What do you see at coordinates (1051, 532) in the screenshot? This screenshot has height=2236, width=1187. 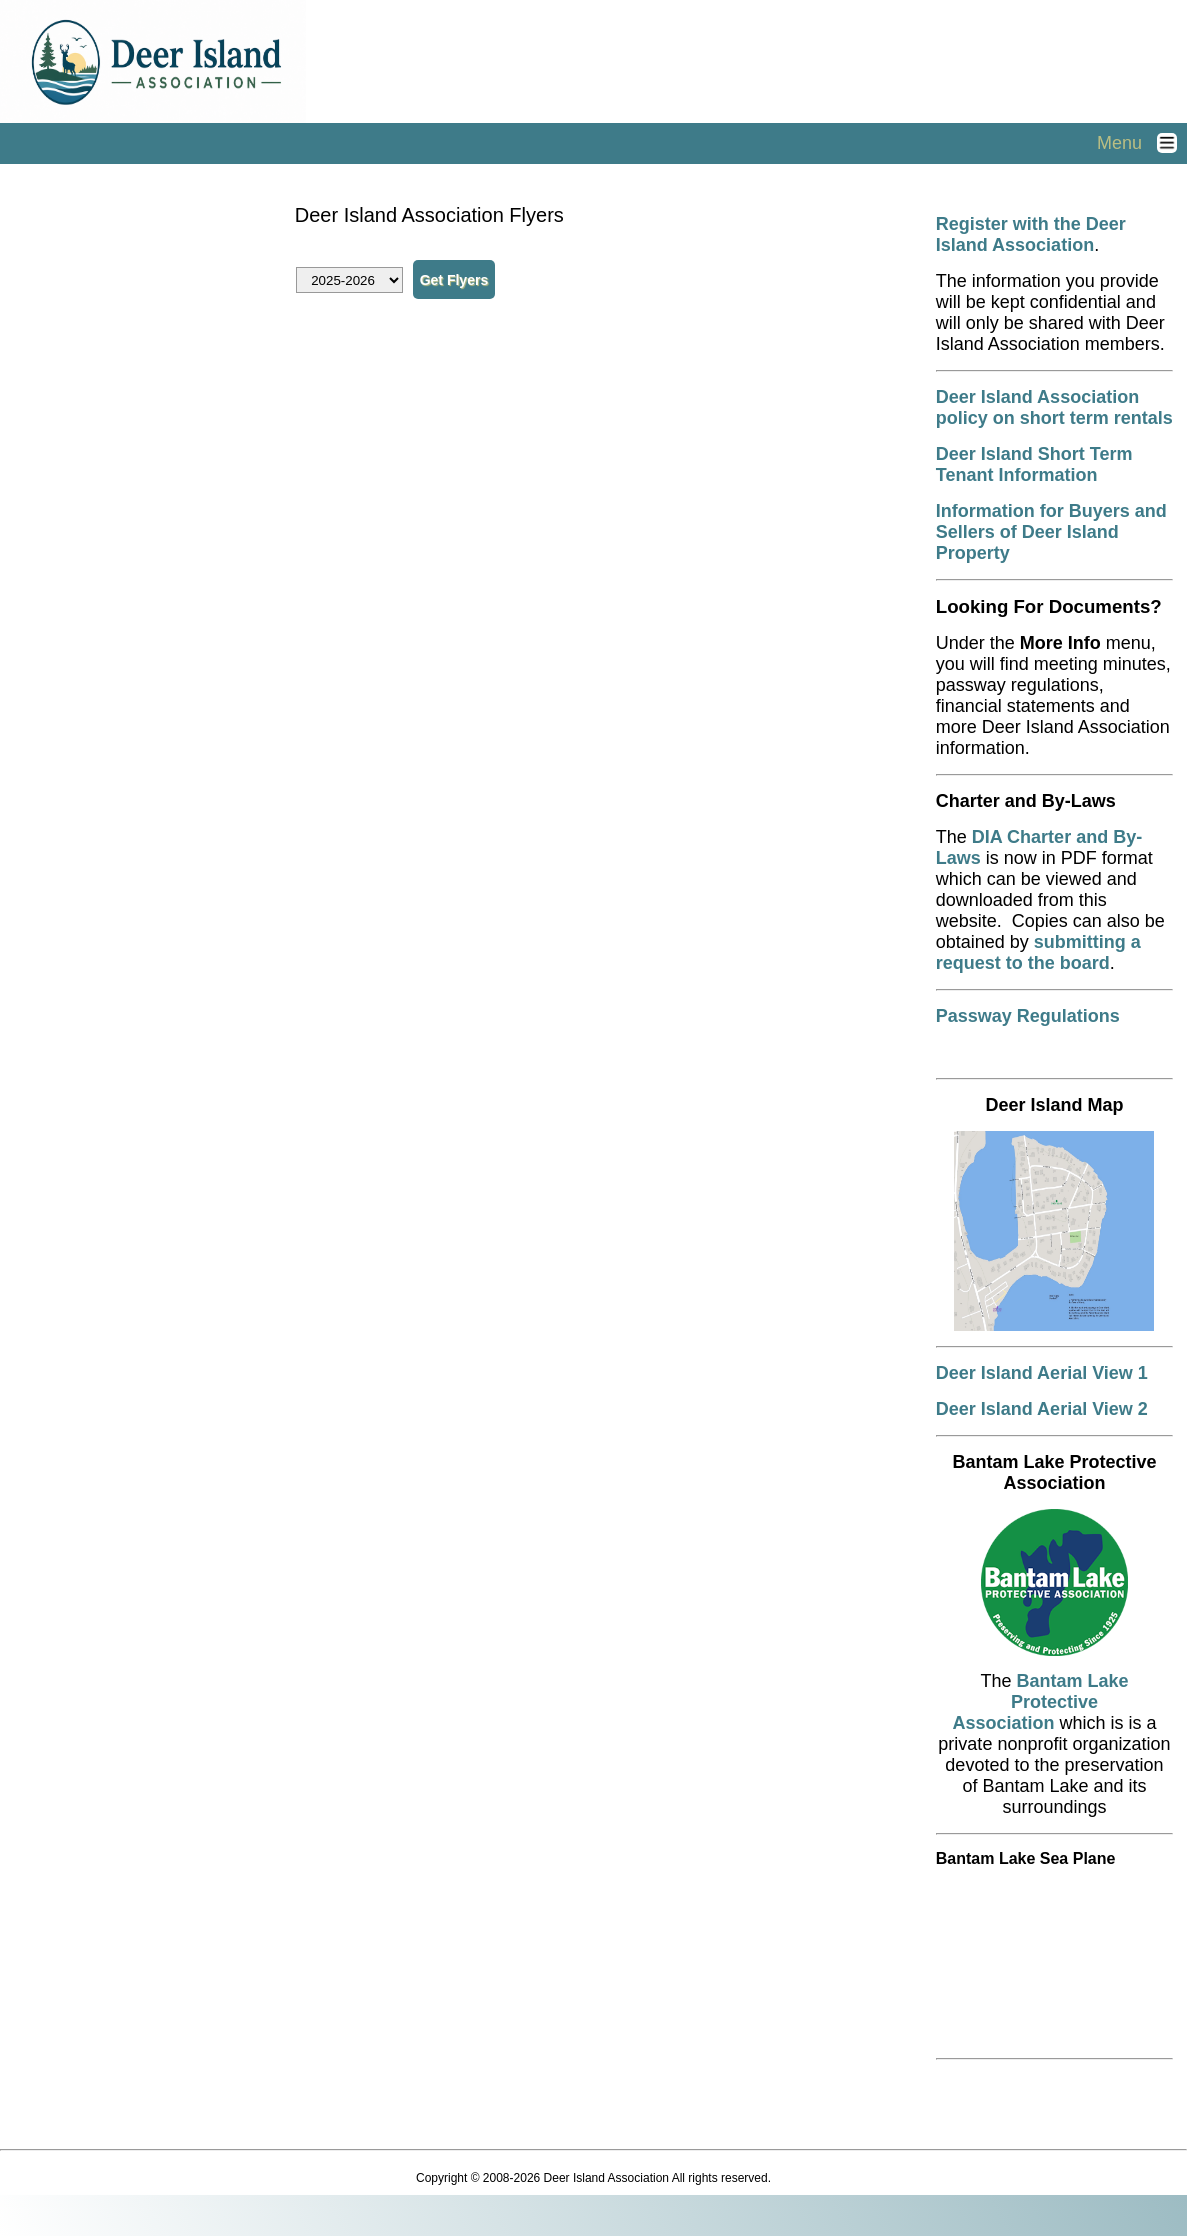 I see `Information for Buyers and Sellers of Deer Island Property` at bounding box center [1051, 532].